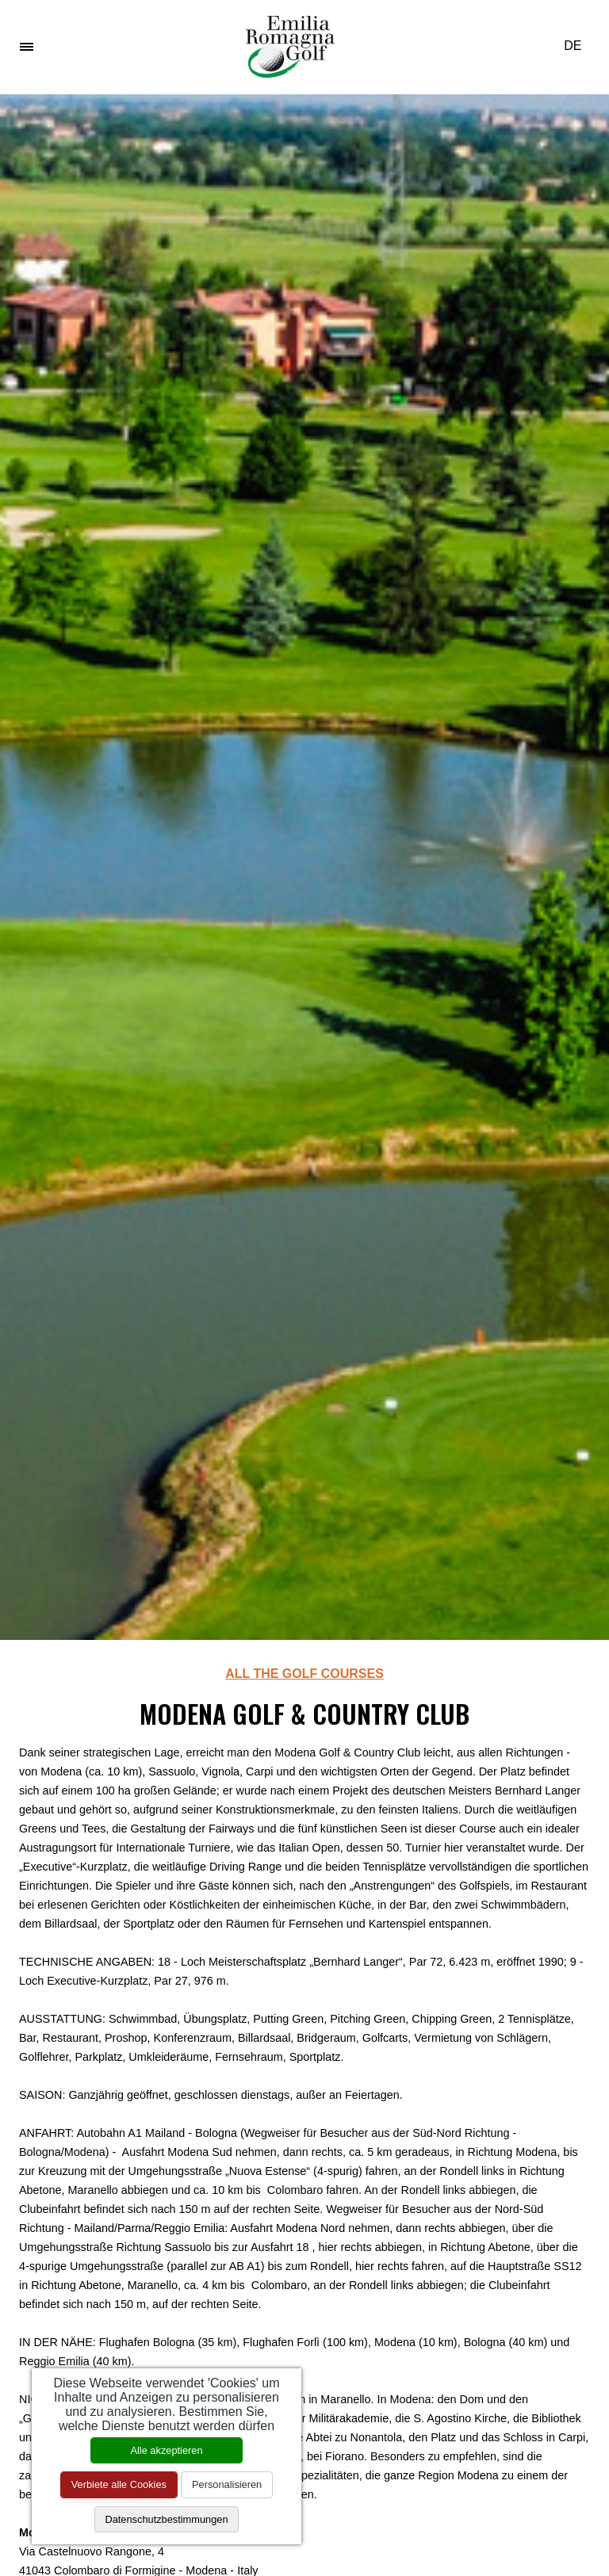 This screenshot has width=609, height=2576. I want to click on Verbiete alle Cookies, so click(119, 2484).